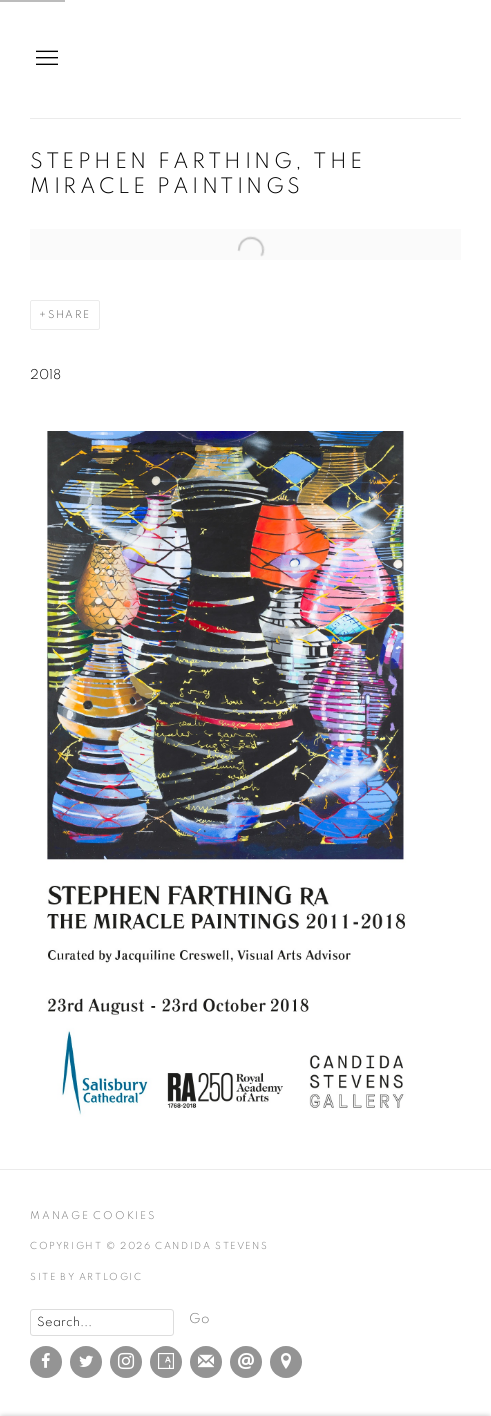 The height and width of the screenshot is (1416, 491). I want to click on Go [button], so click(199, 1319).